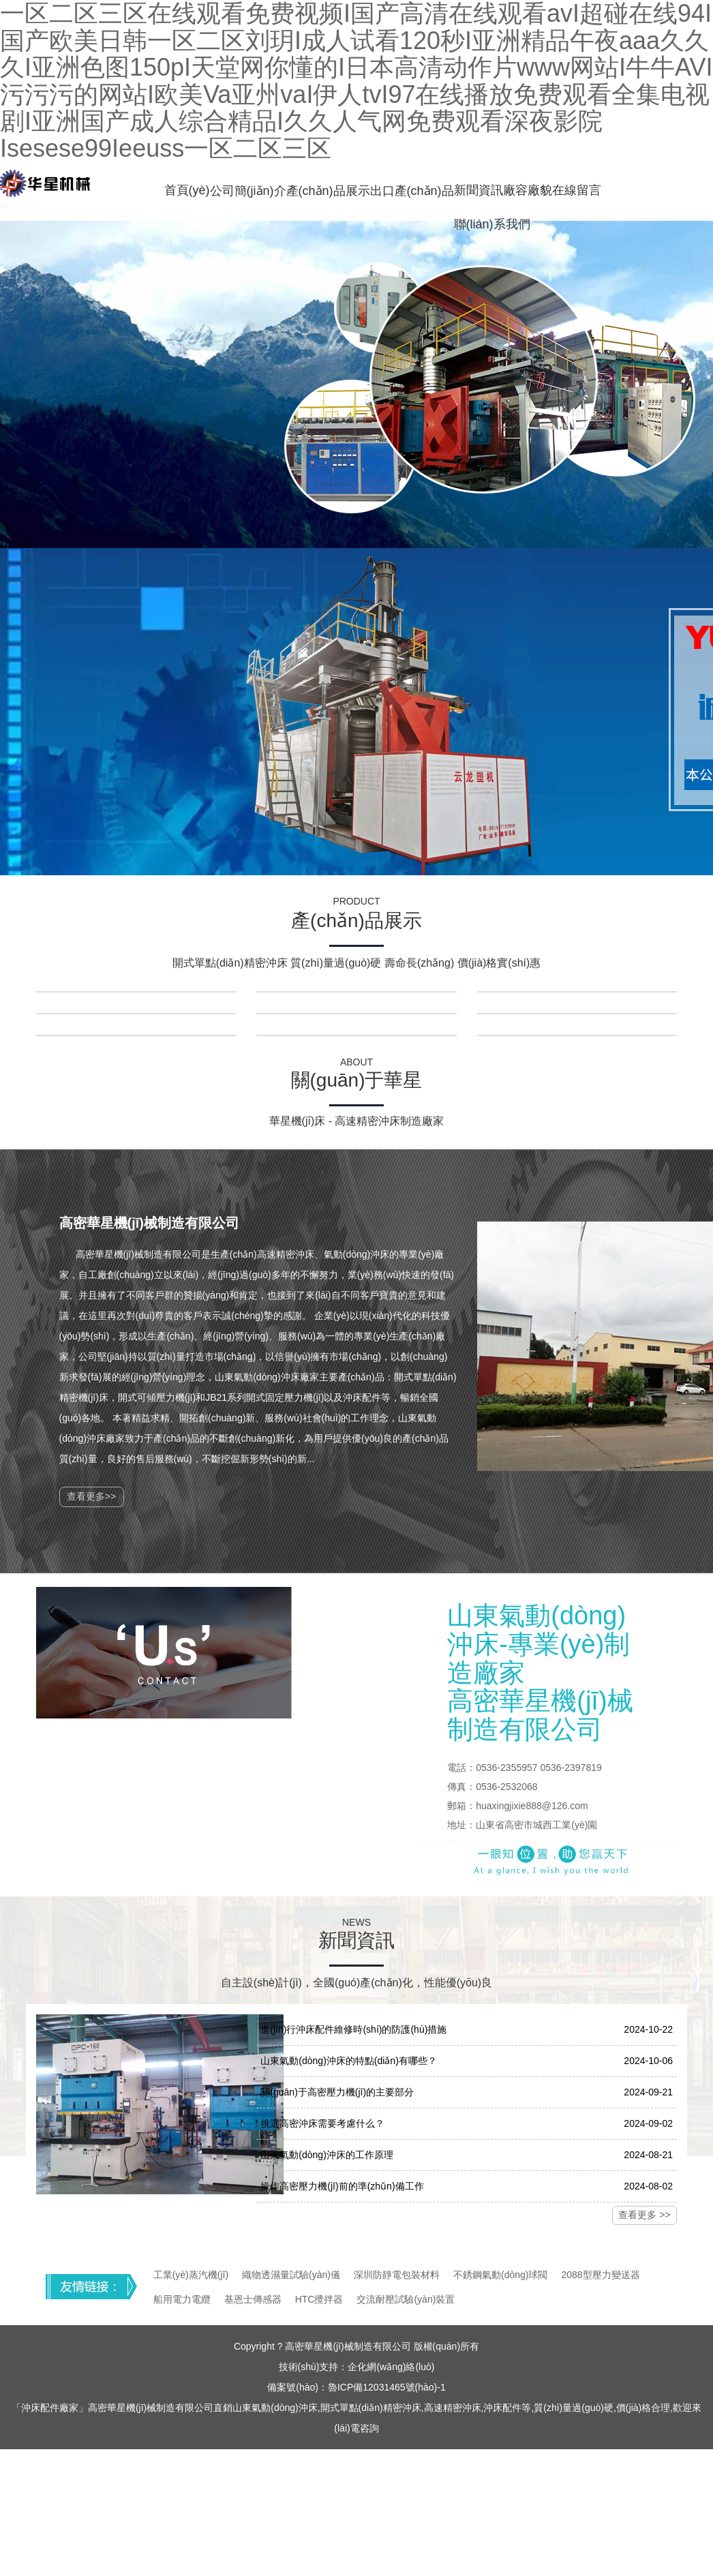 This screenshot has height=2576, width=713. Describe the element at coordinates (182, 2299) in the screenshot. I see `船用電力電纜` at that location.